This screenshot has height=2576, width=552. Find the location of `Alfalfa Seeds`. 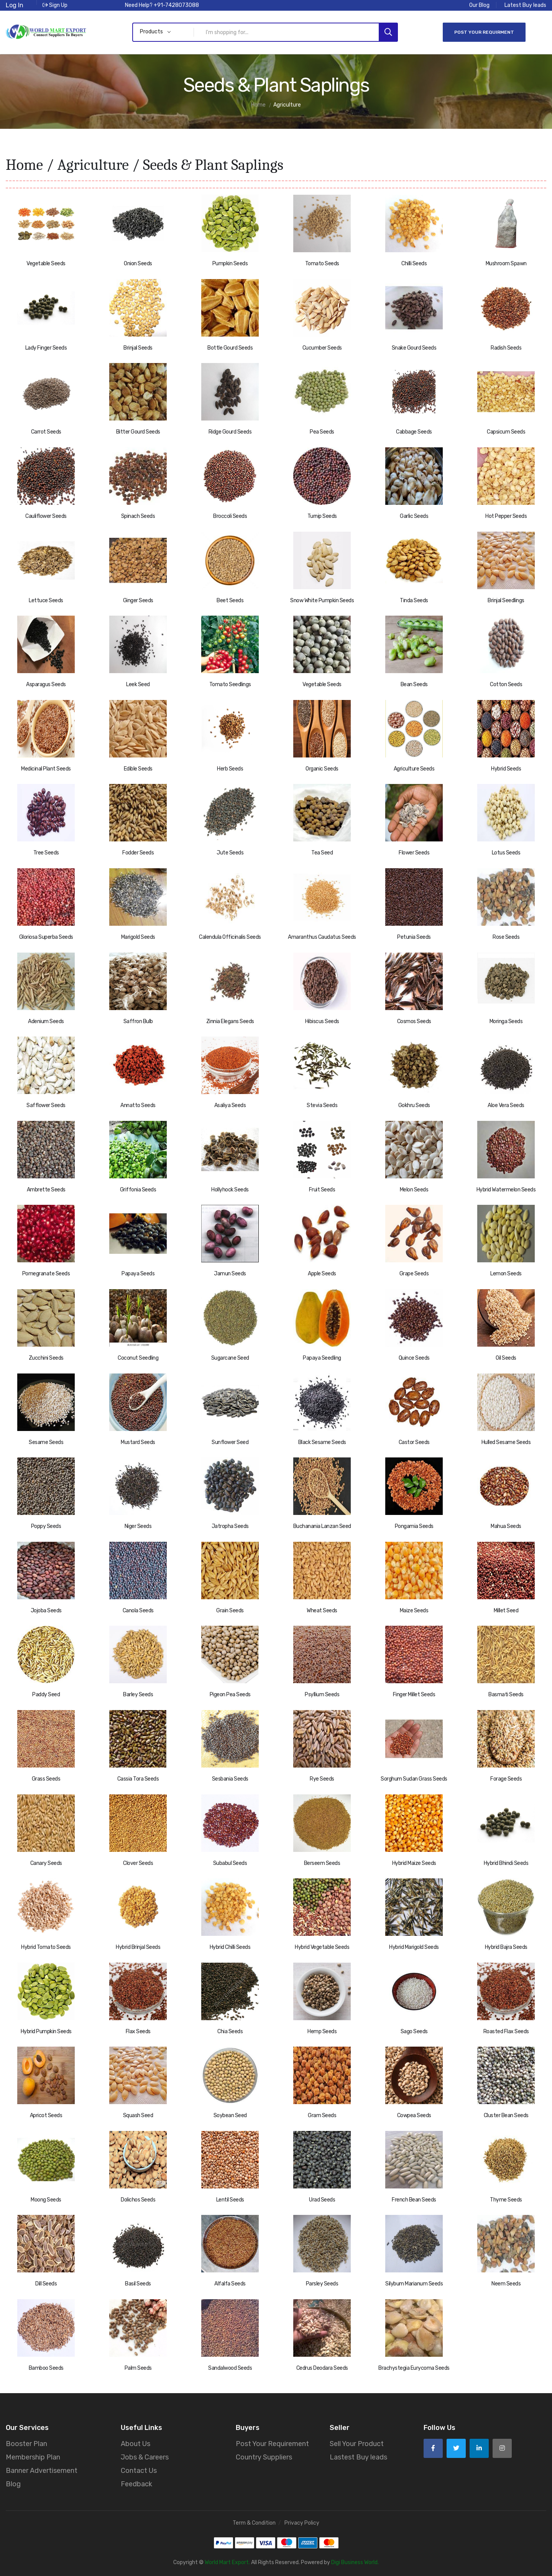

Alfalfa Seeds is located at coordinates (230, 2283).